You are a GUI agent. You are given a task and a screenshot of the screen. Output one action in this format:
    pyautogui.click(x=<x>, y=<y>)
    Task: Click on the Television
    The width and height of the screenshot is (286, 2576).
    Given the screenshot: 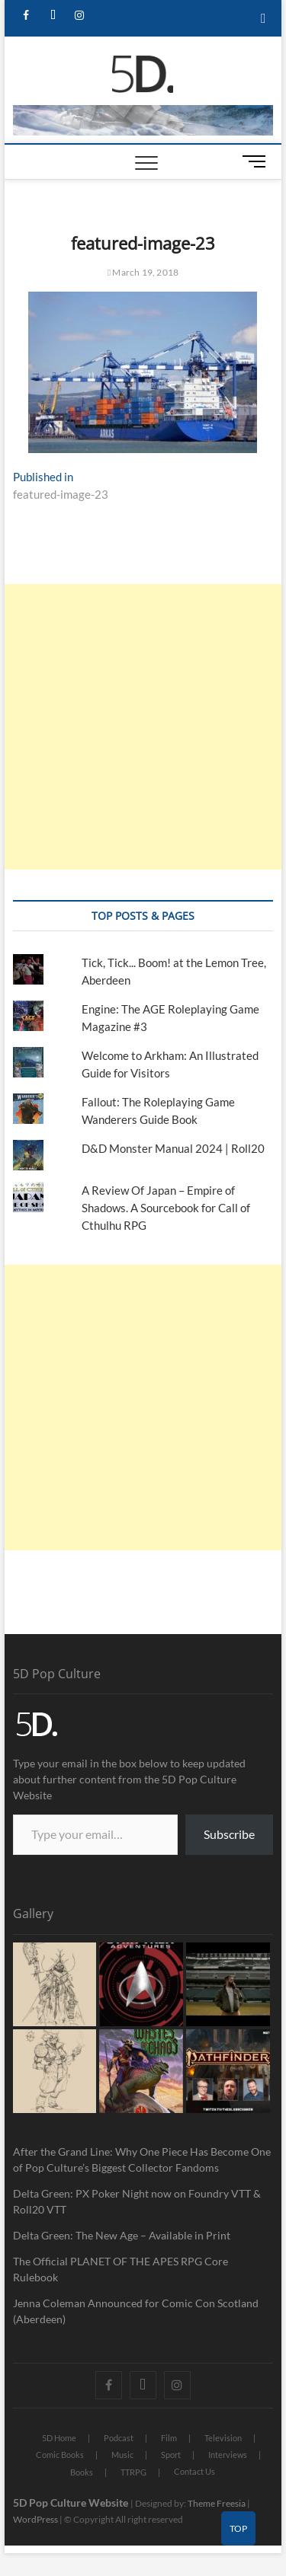 What is the action you would take?
    pyautogui.click(x=223, y=2438)
    